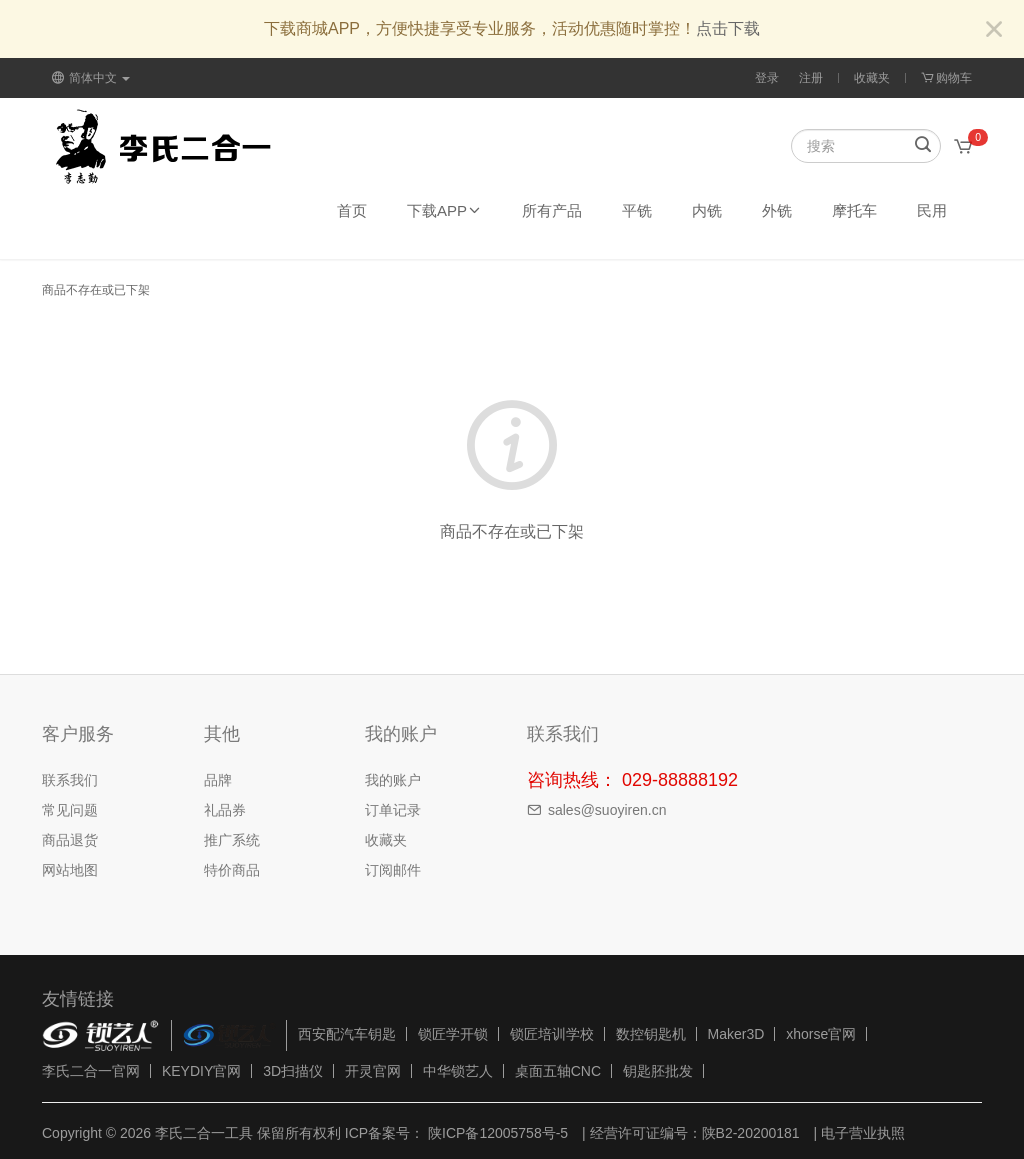 The image size is (1024, 1159). What do you see at coordinates (218, 780) in the screenshot?
I see `品牌` at bounding box center [218, 780].